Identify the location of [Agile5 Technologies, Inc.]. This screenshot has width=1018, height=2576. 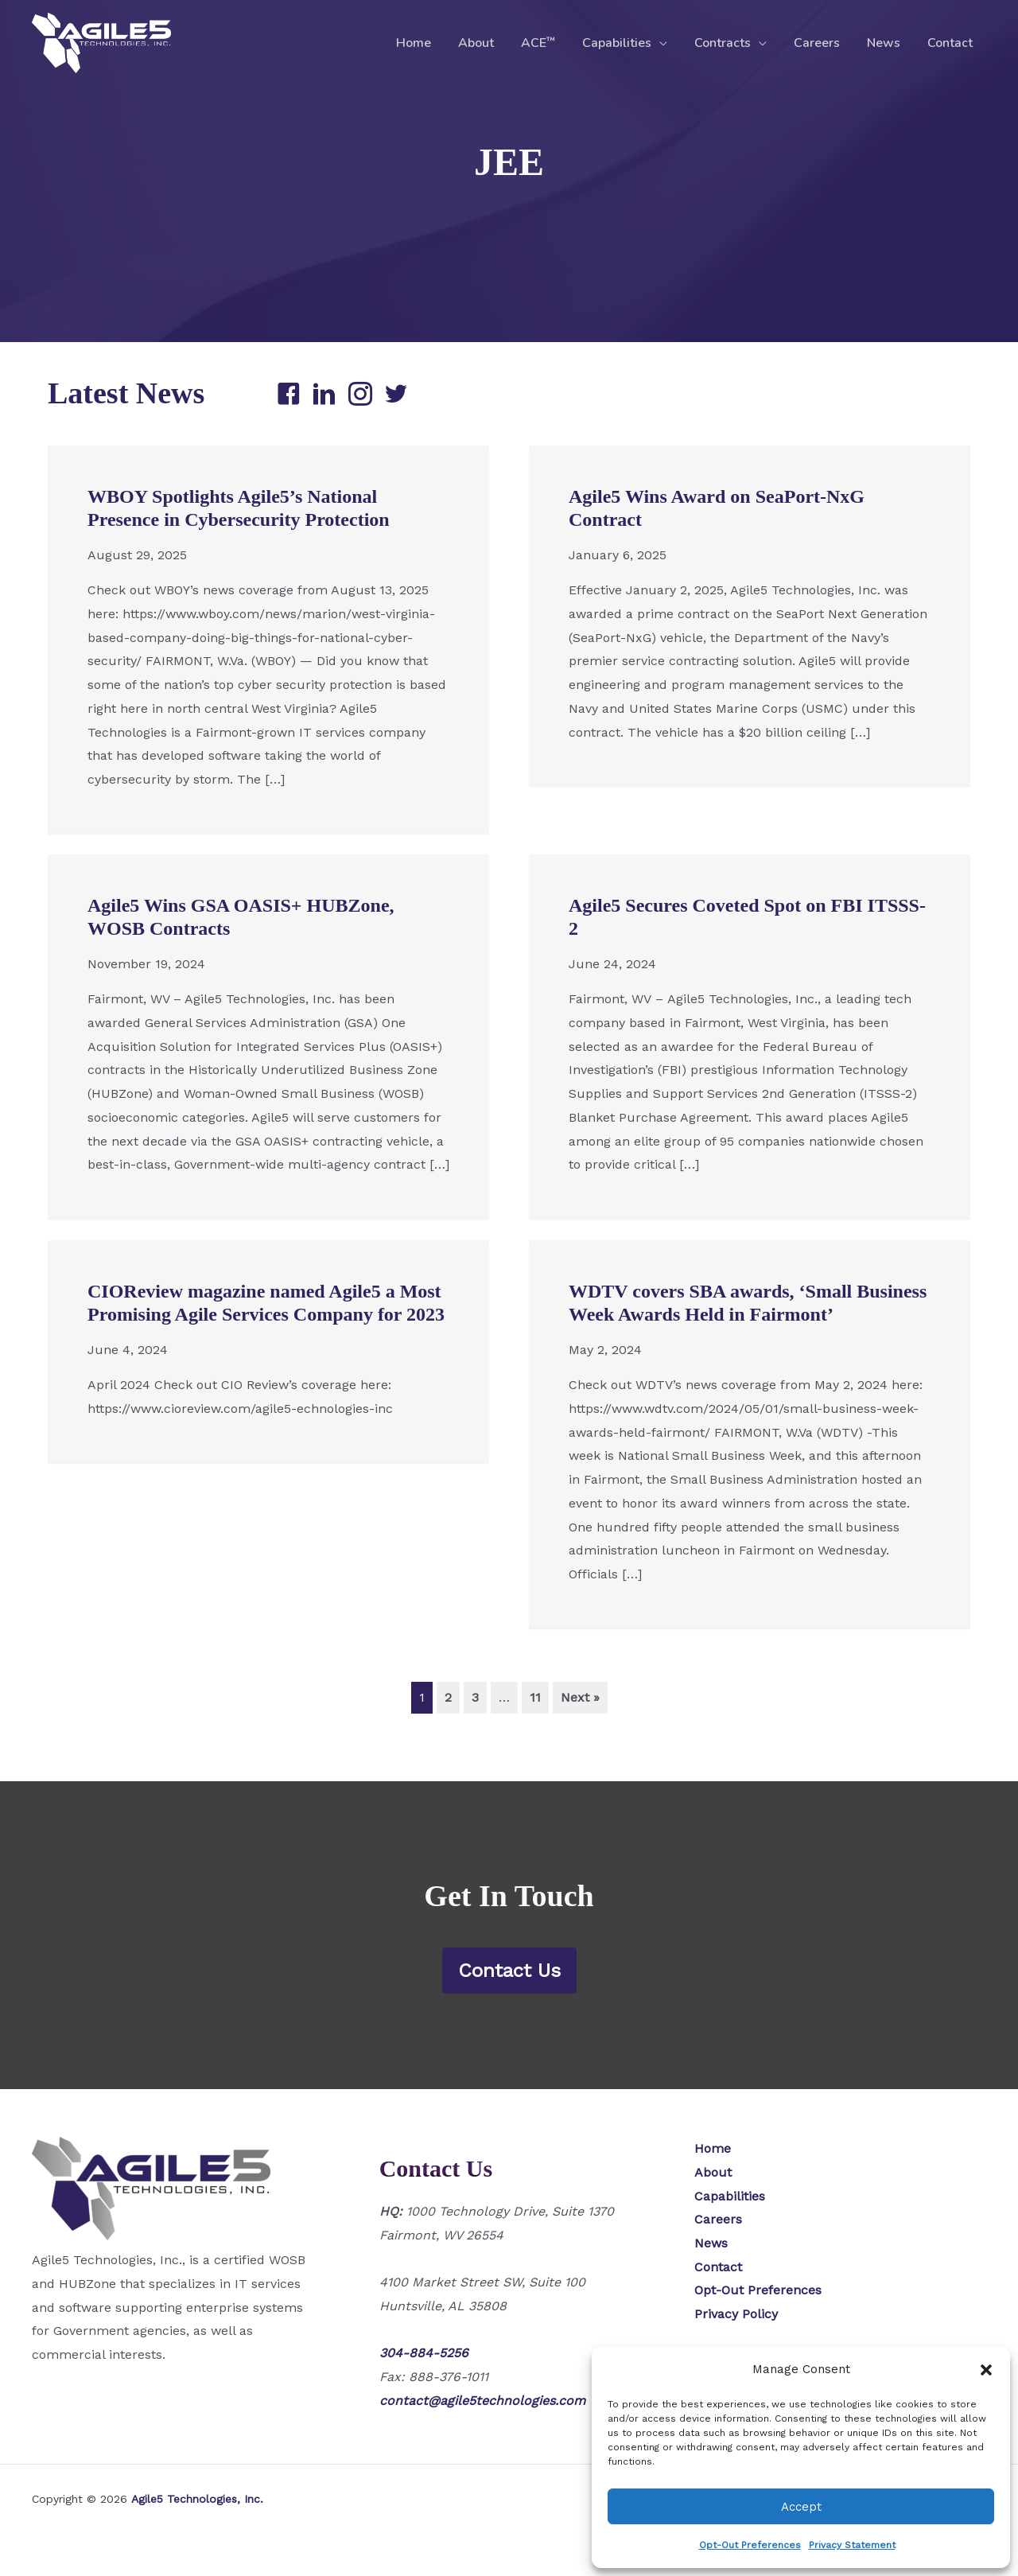
(101, 41).